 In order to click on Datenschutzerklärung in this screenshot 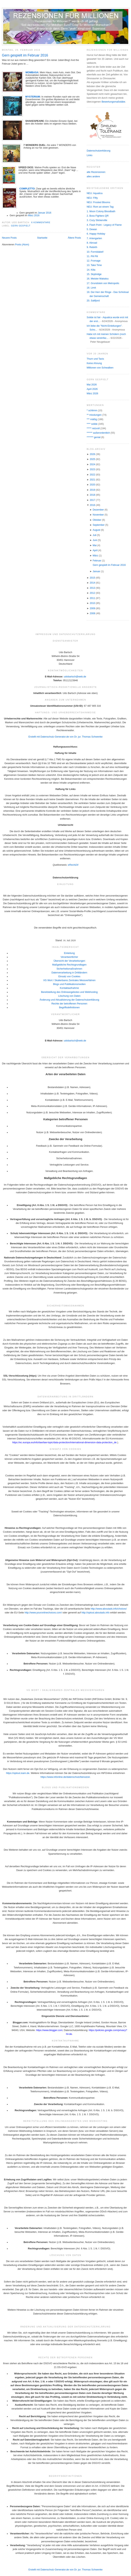, I will do `click(98, 150)`.